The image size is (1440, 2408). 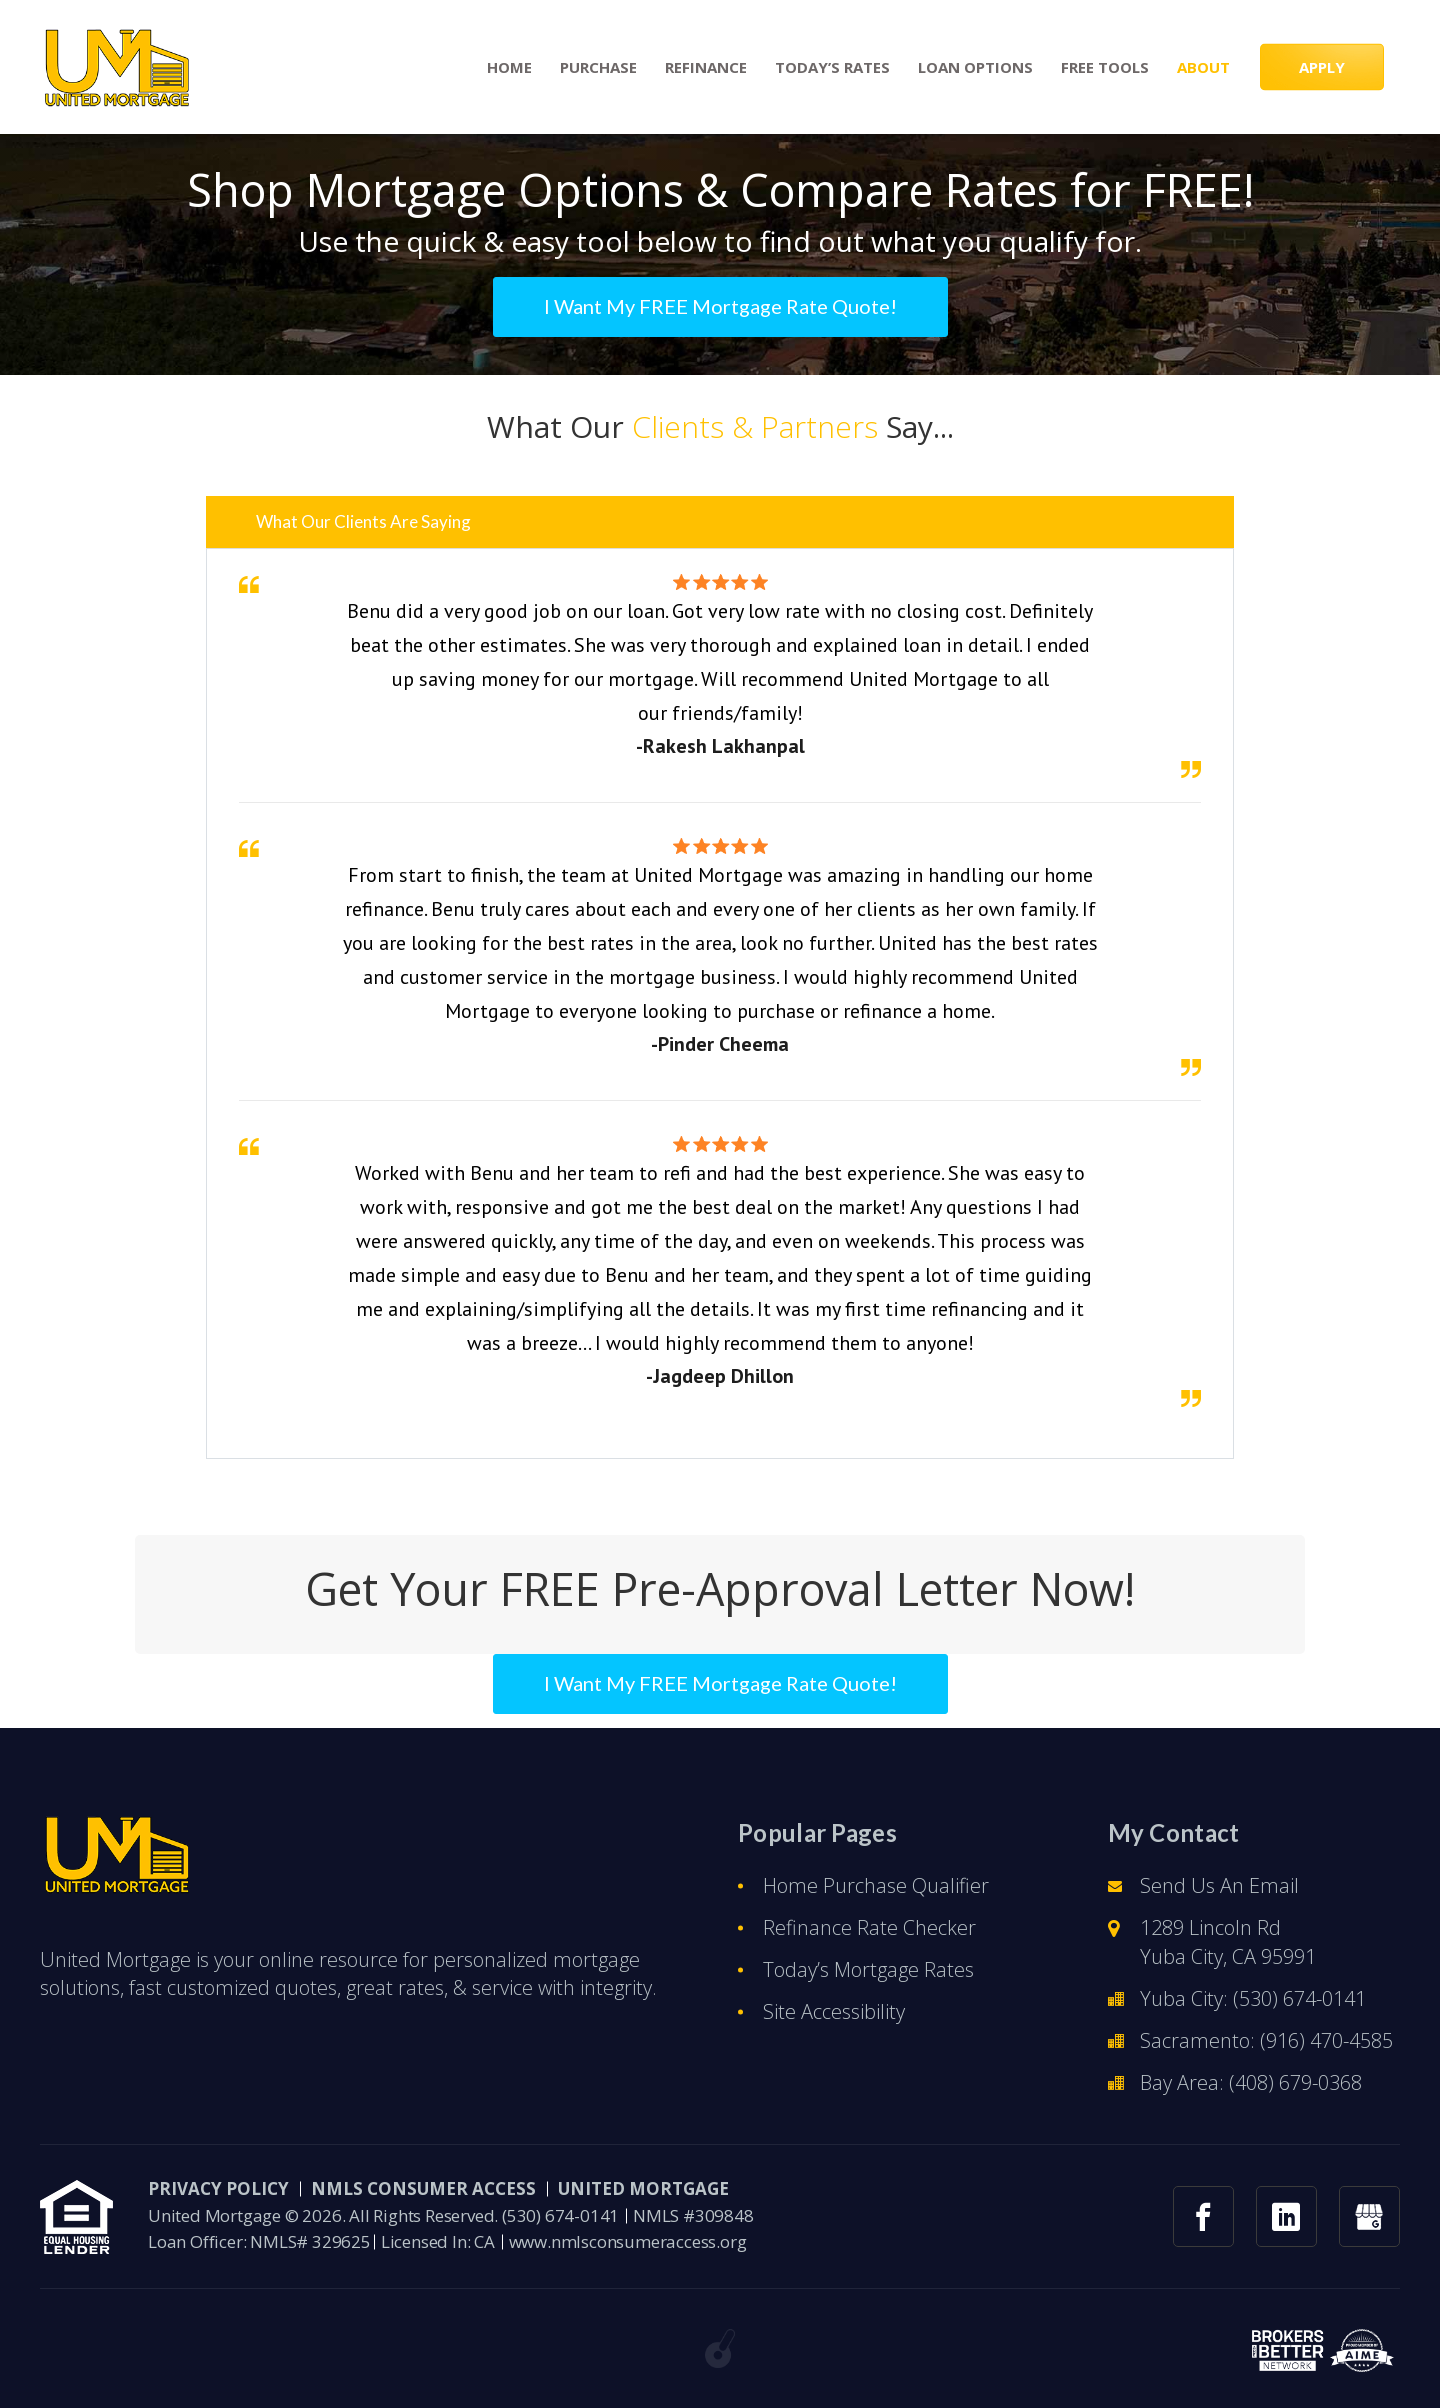 I want to click on APPLY, so click(x=1322, y=67).